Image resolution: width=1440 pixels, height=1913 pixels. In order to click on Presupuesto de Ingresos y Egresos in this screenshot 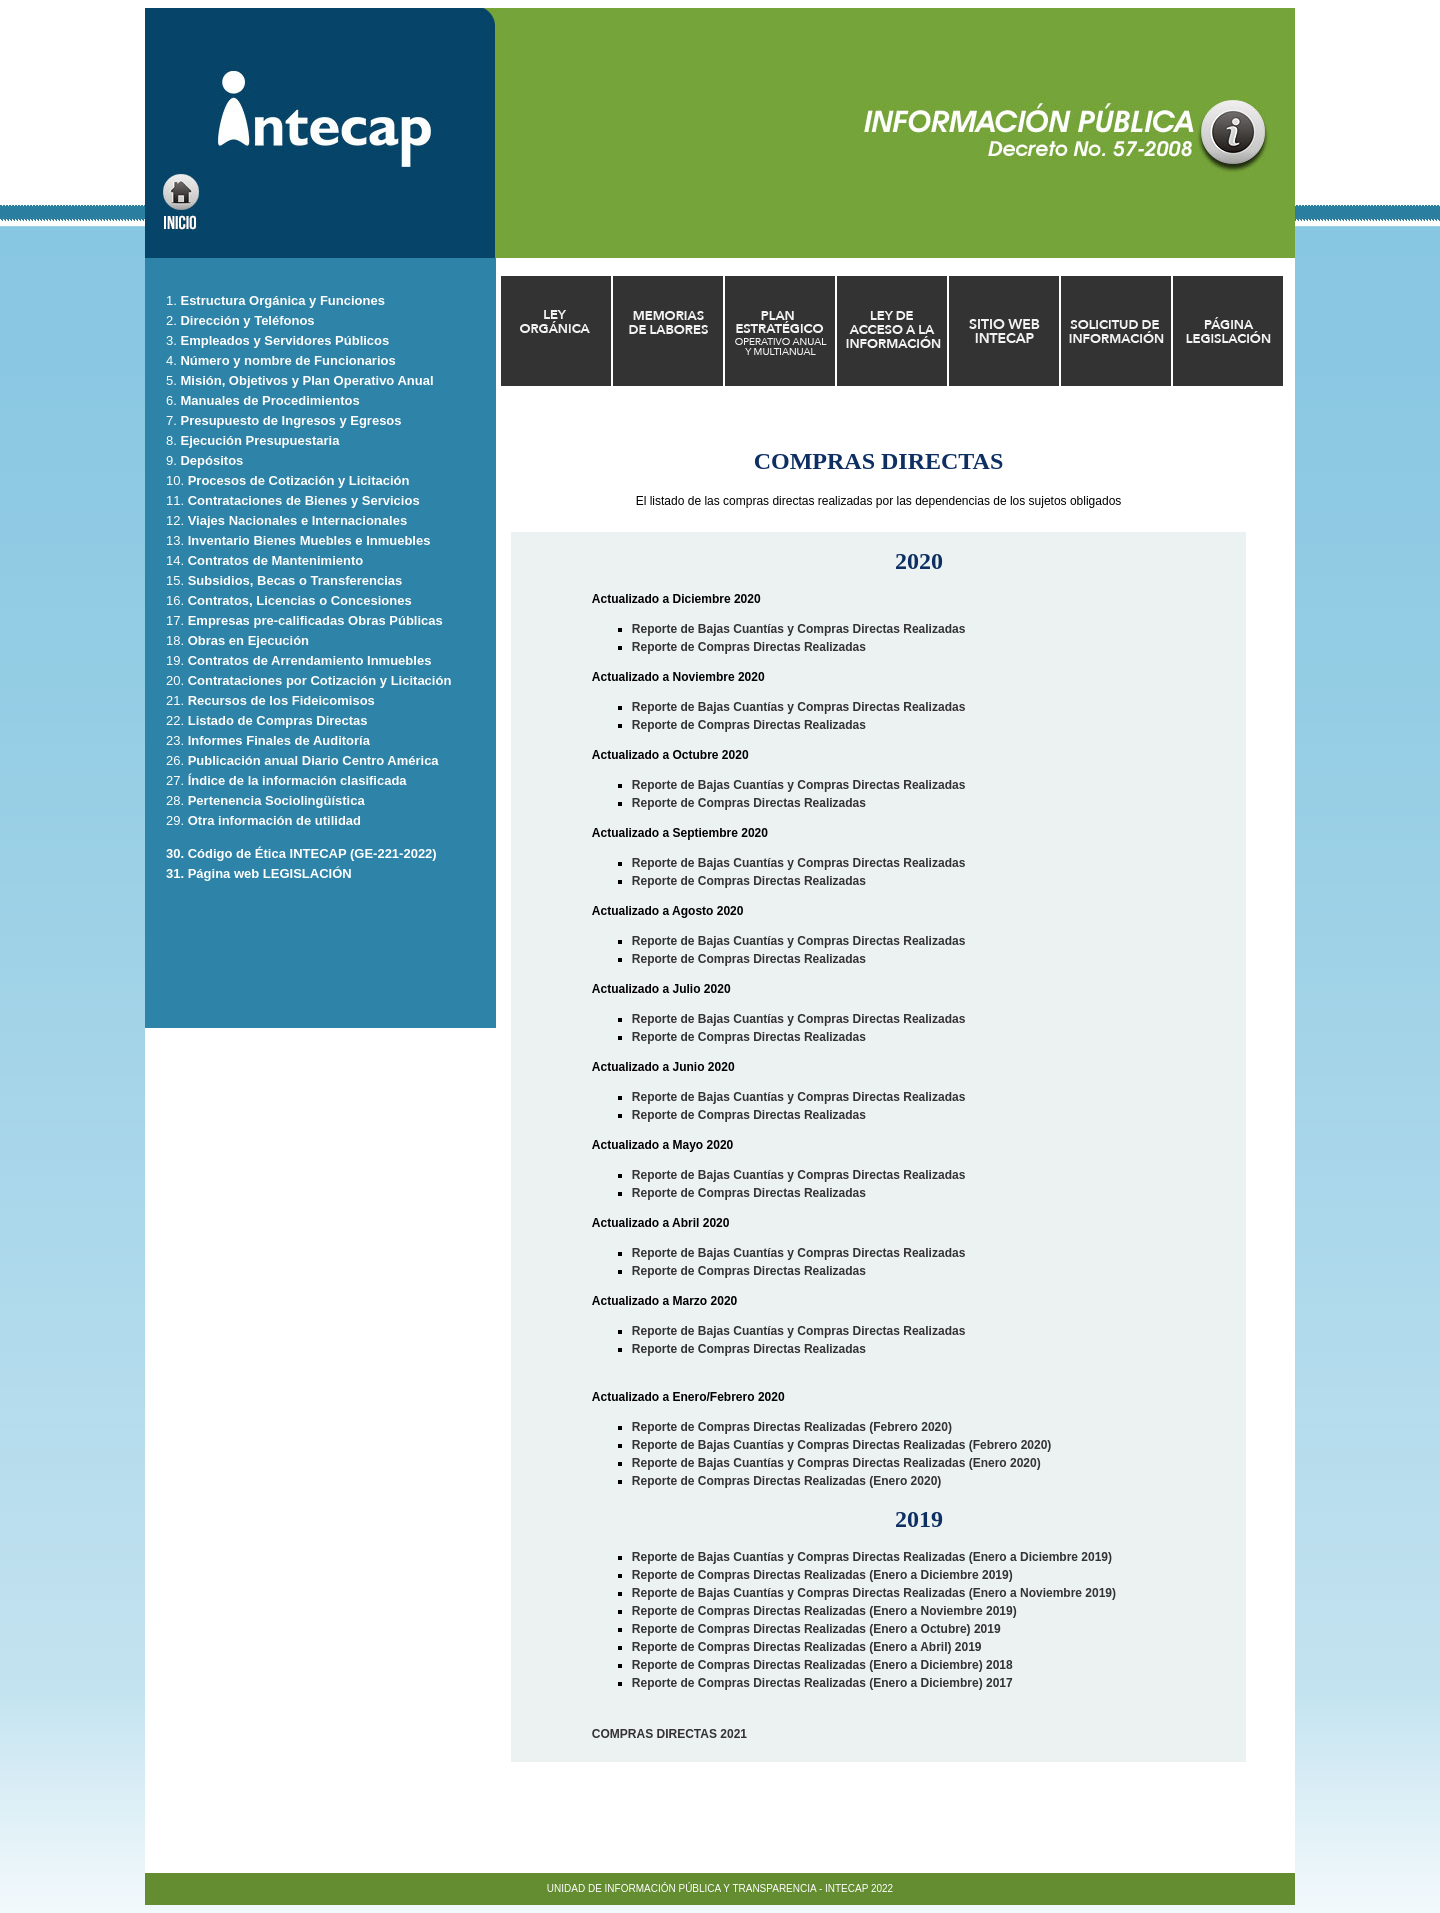, I will do `click(289, 420)`.